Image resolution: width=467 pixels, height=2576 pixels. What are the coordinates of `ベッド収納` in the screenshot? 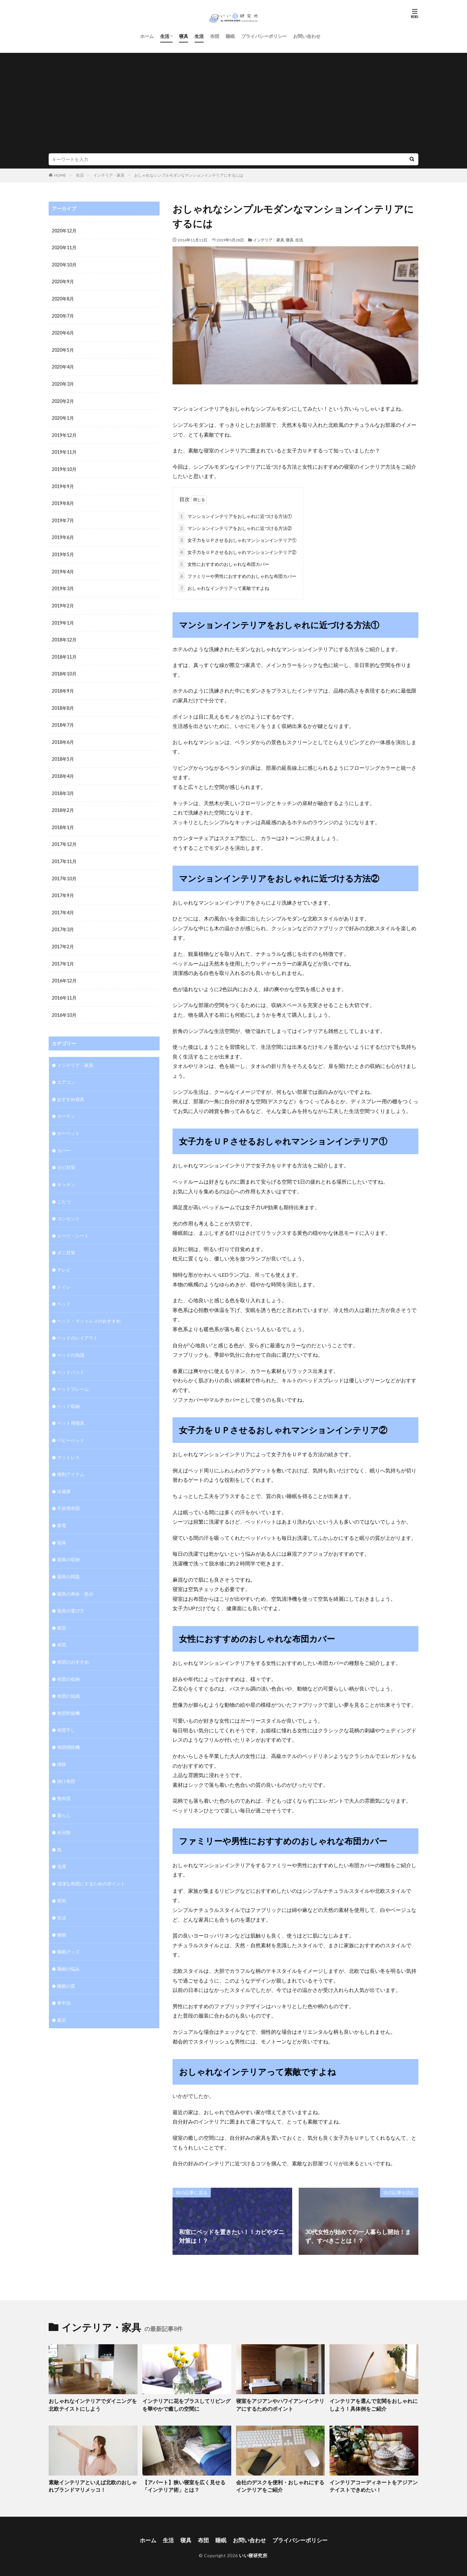 It's located at (68, 1393).